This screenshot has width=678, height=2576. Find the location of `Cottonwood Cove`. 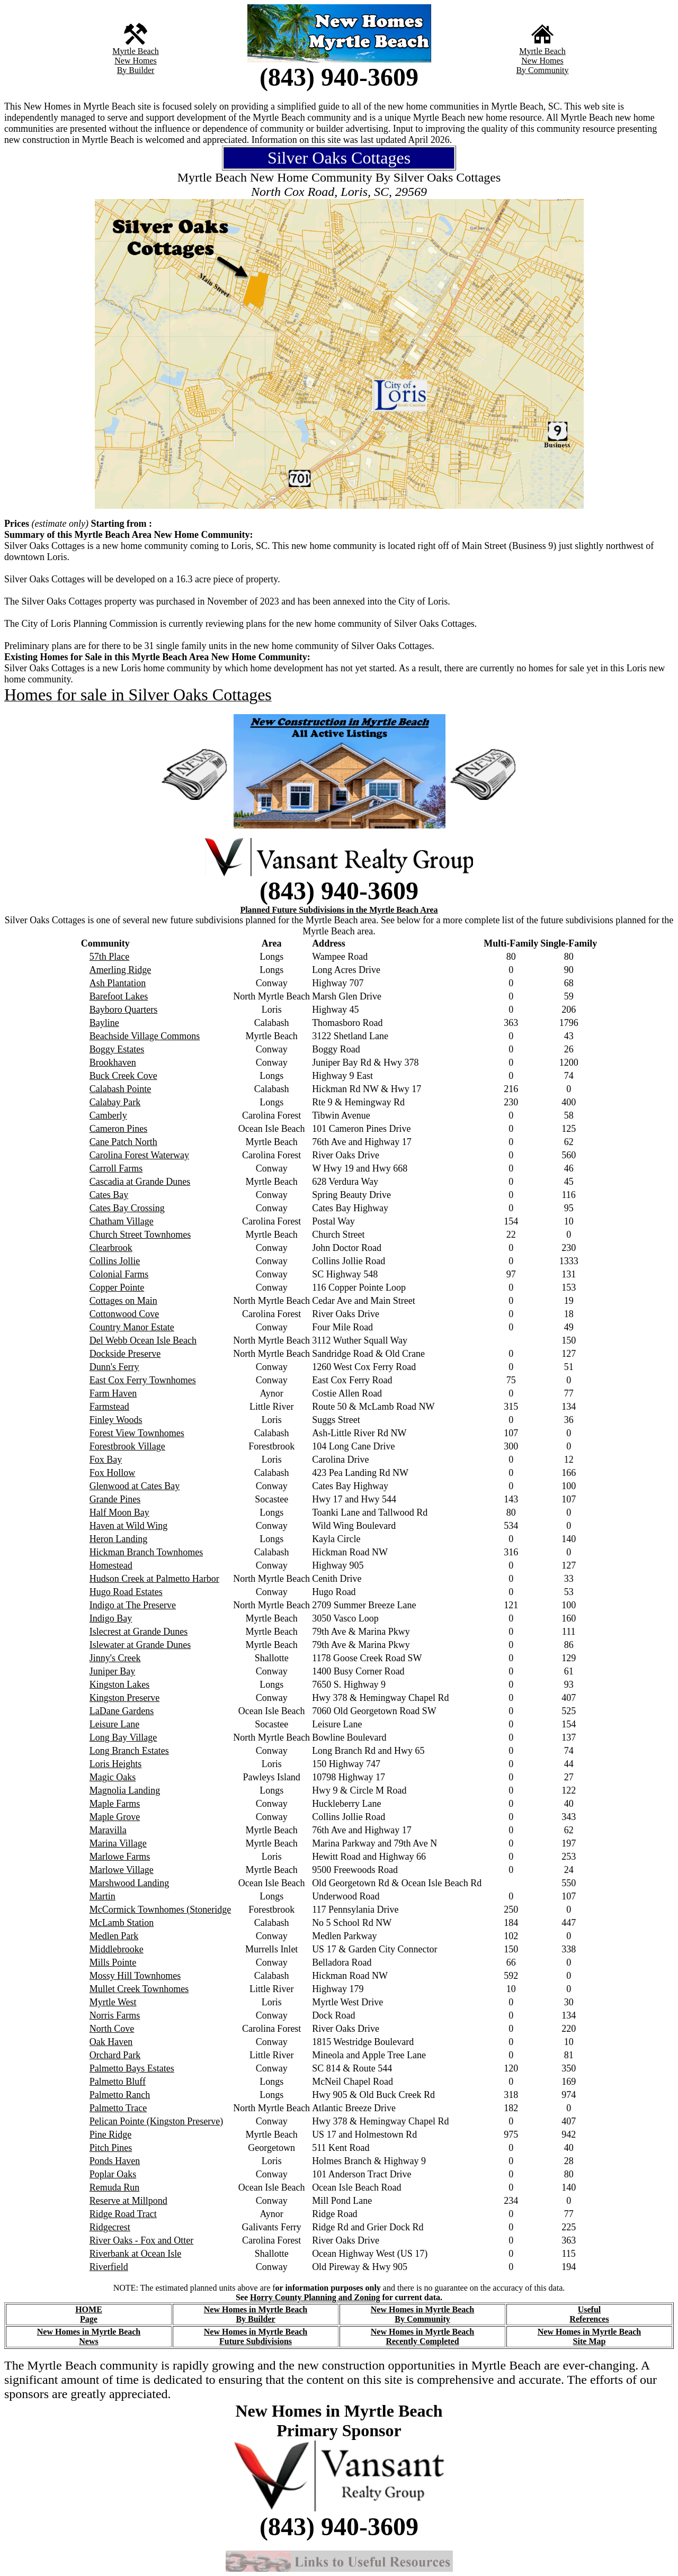

Cottonwood Cove is located at coordinates (124, 1314).